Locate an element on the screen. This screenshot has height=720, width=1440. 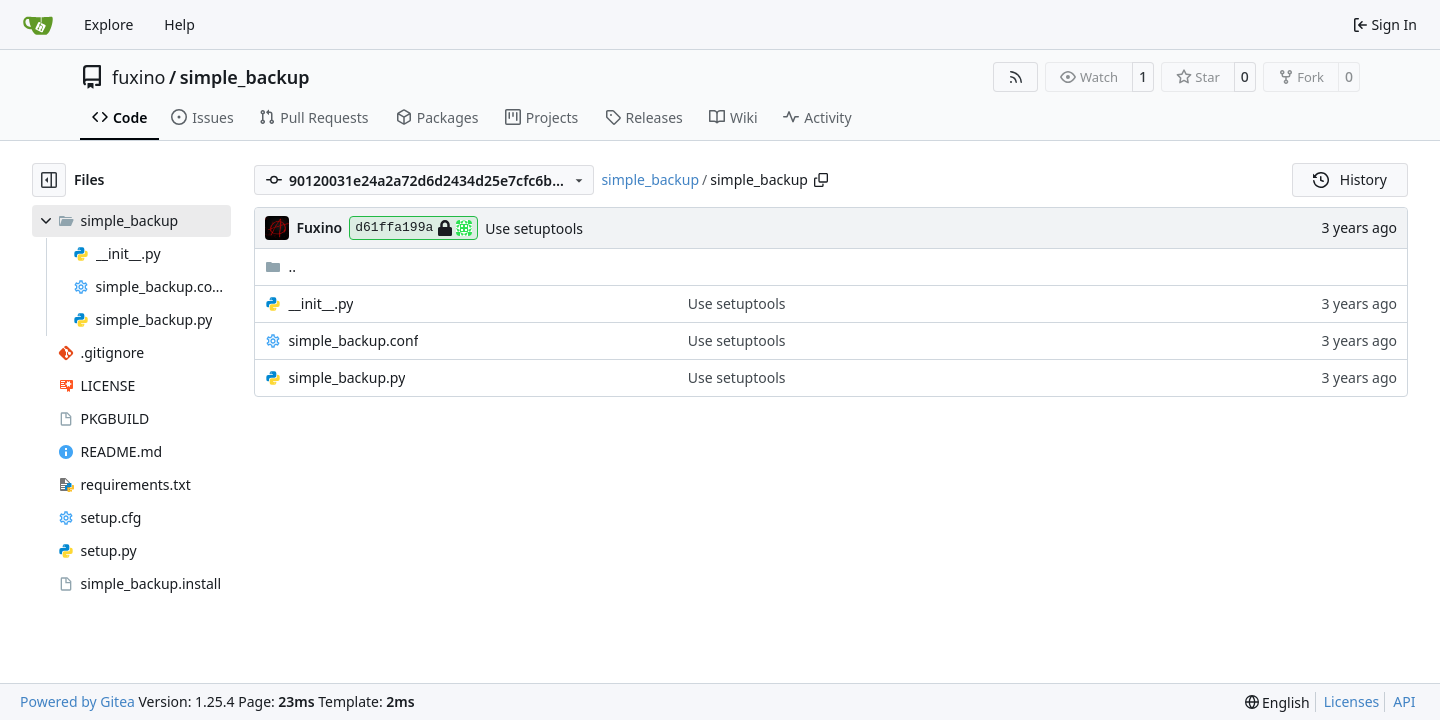
simple_backup is located at coordinates (245, 77).